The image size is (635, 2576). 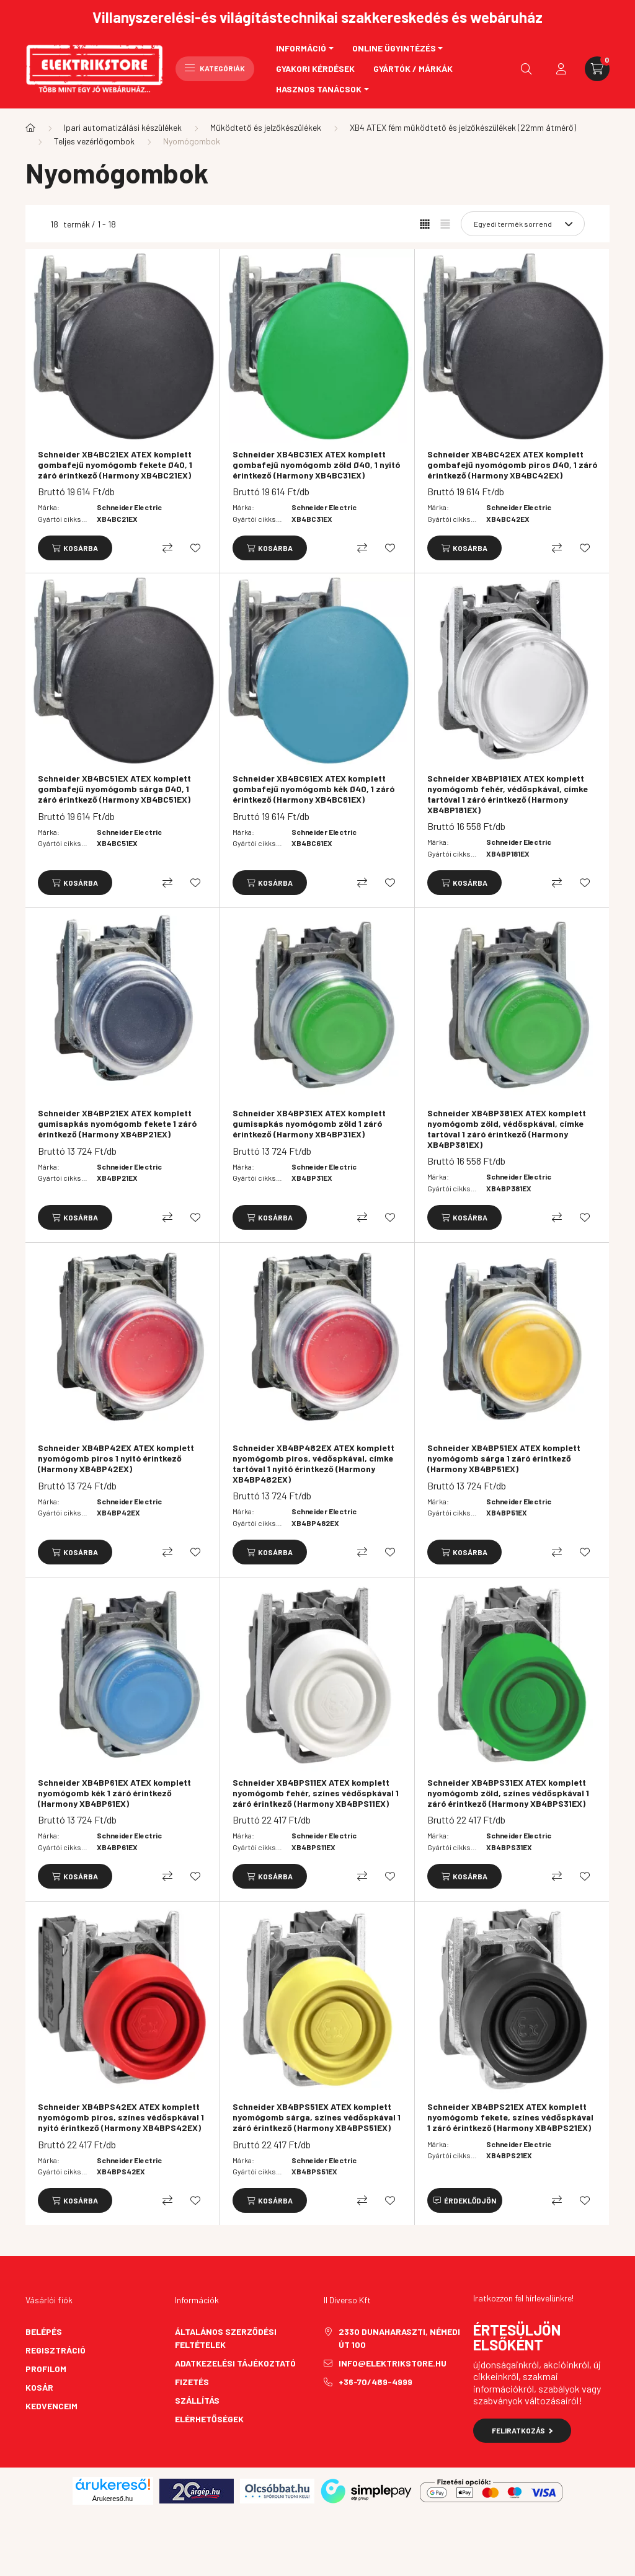 What do you see at coordinates (522, 2430) in the screenshot?
I see `Feliratkozás` at bounding box center [522, 2430].